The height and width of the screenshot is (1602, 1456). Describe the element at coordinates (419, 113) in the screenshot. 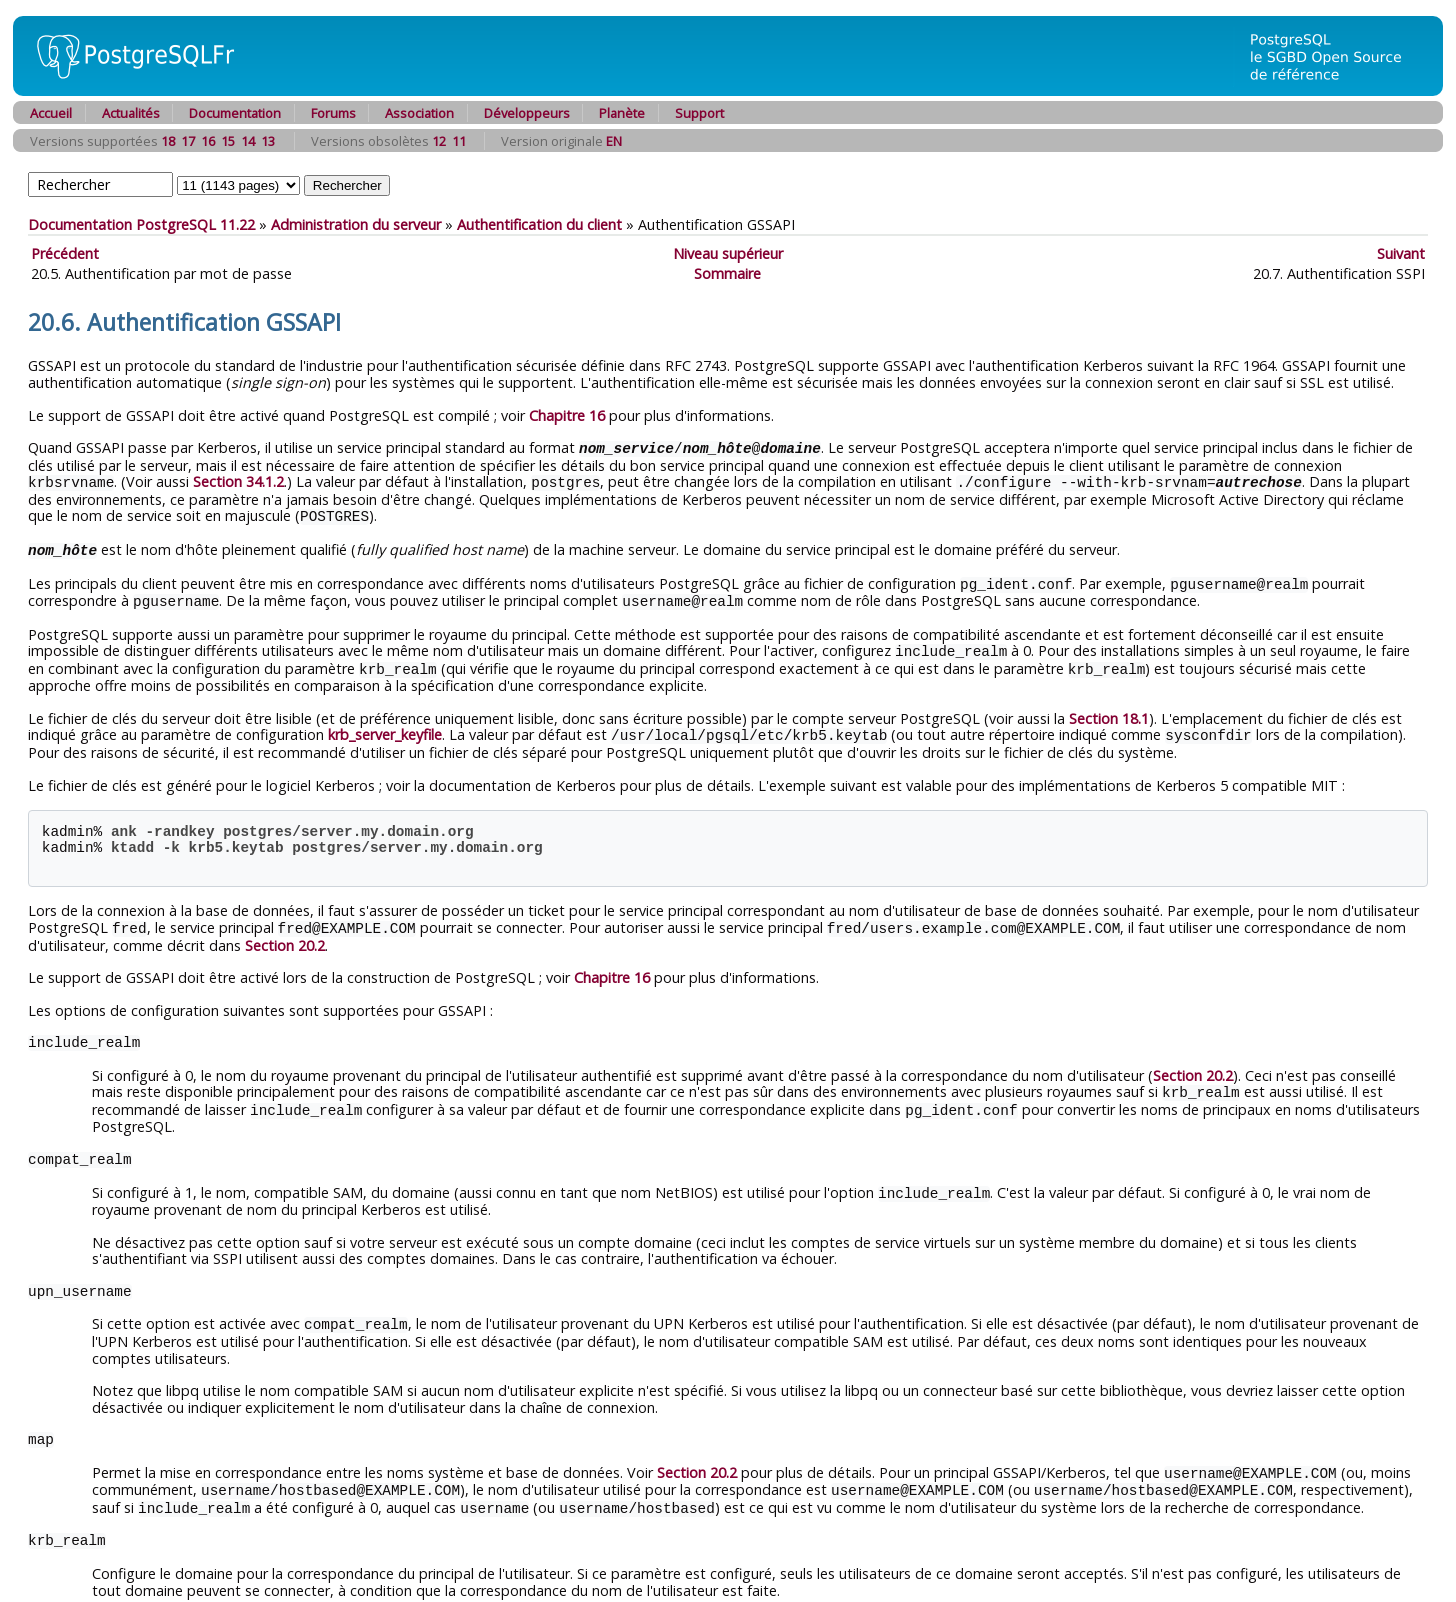

I see `Association` at that location.